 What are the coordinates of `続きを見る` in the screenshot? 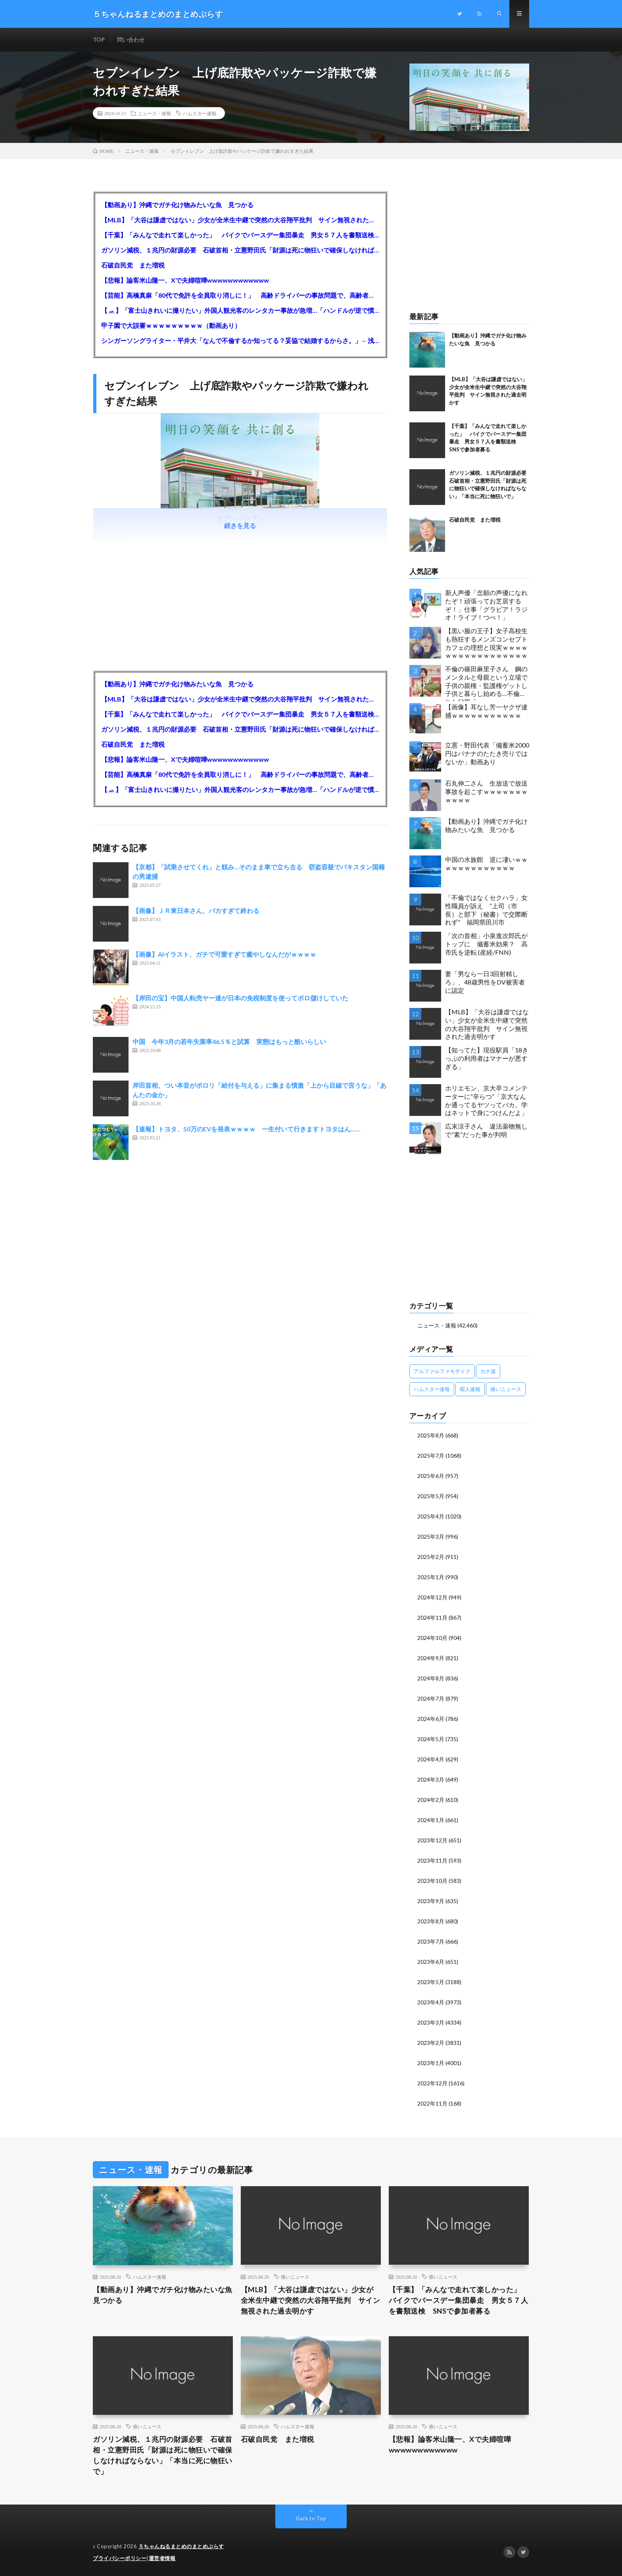 It's located at (240, 526).